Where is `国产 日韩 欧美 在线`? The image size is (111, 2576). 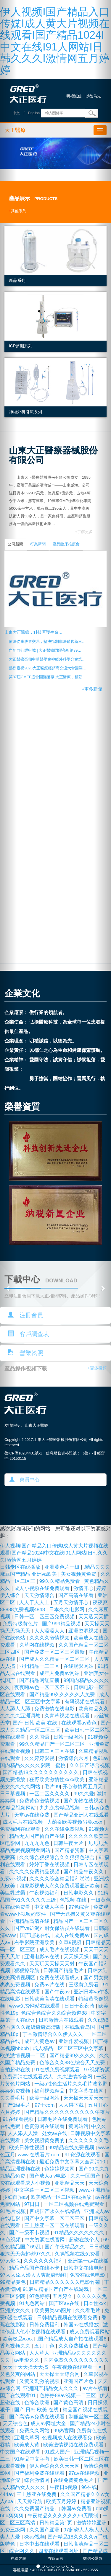
国产 日韩 欧美 在线 is located at coordinates (36, 1723).